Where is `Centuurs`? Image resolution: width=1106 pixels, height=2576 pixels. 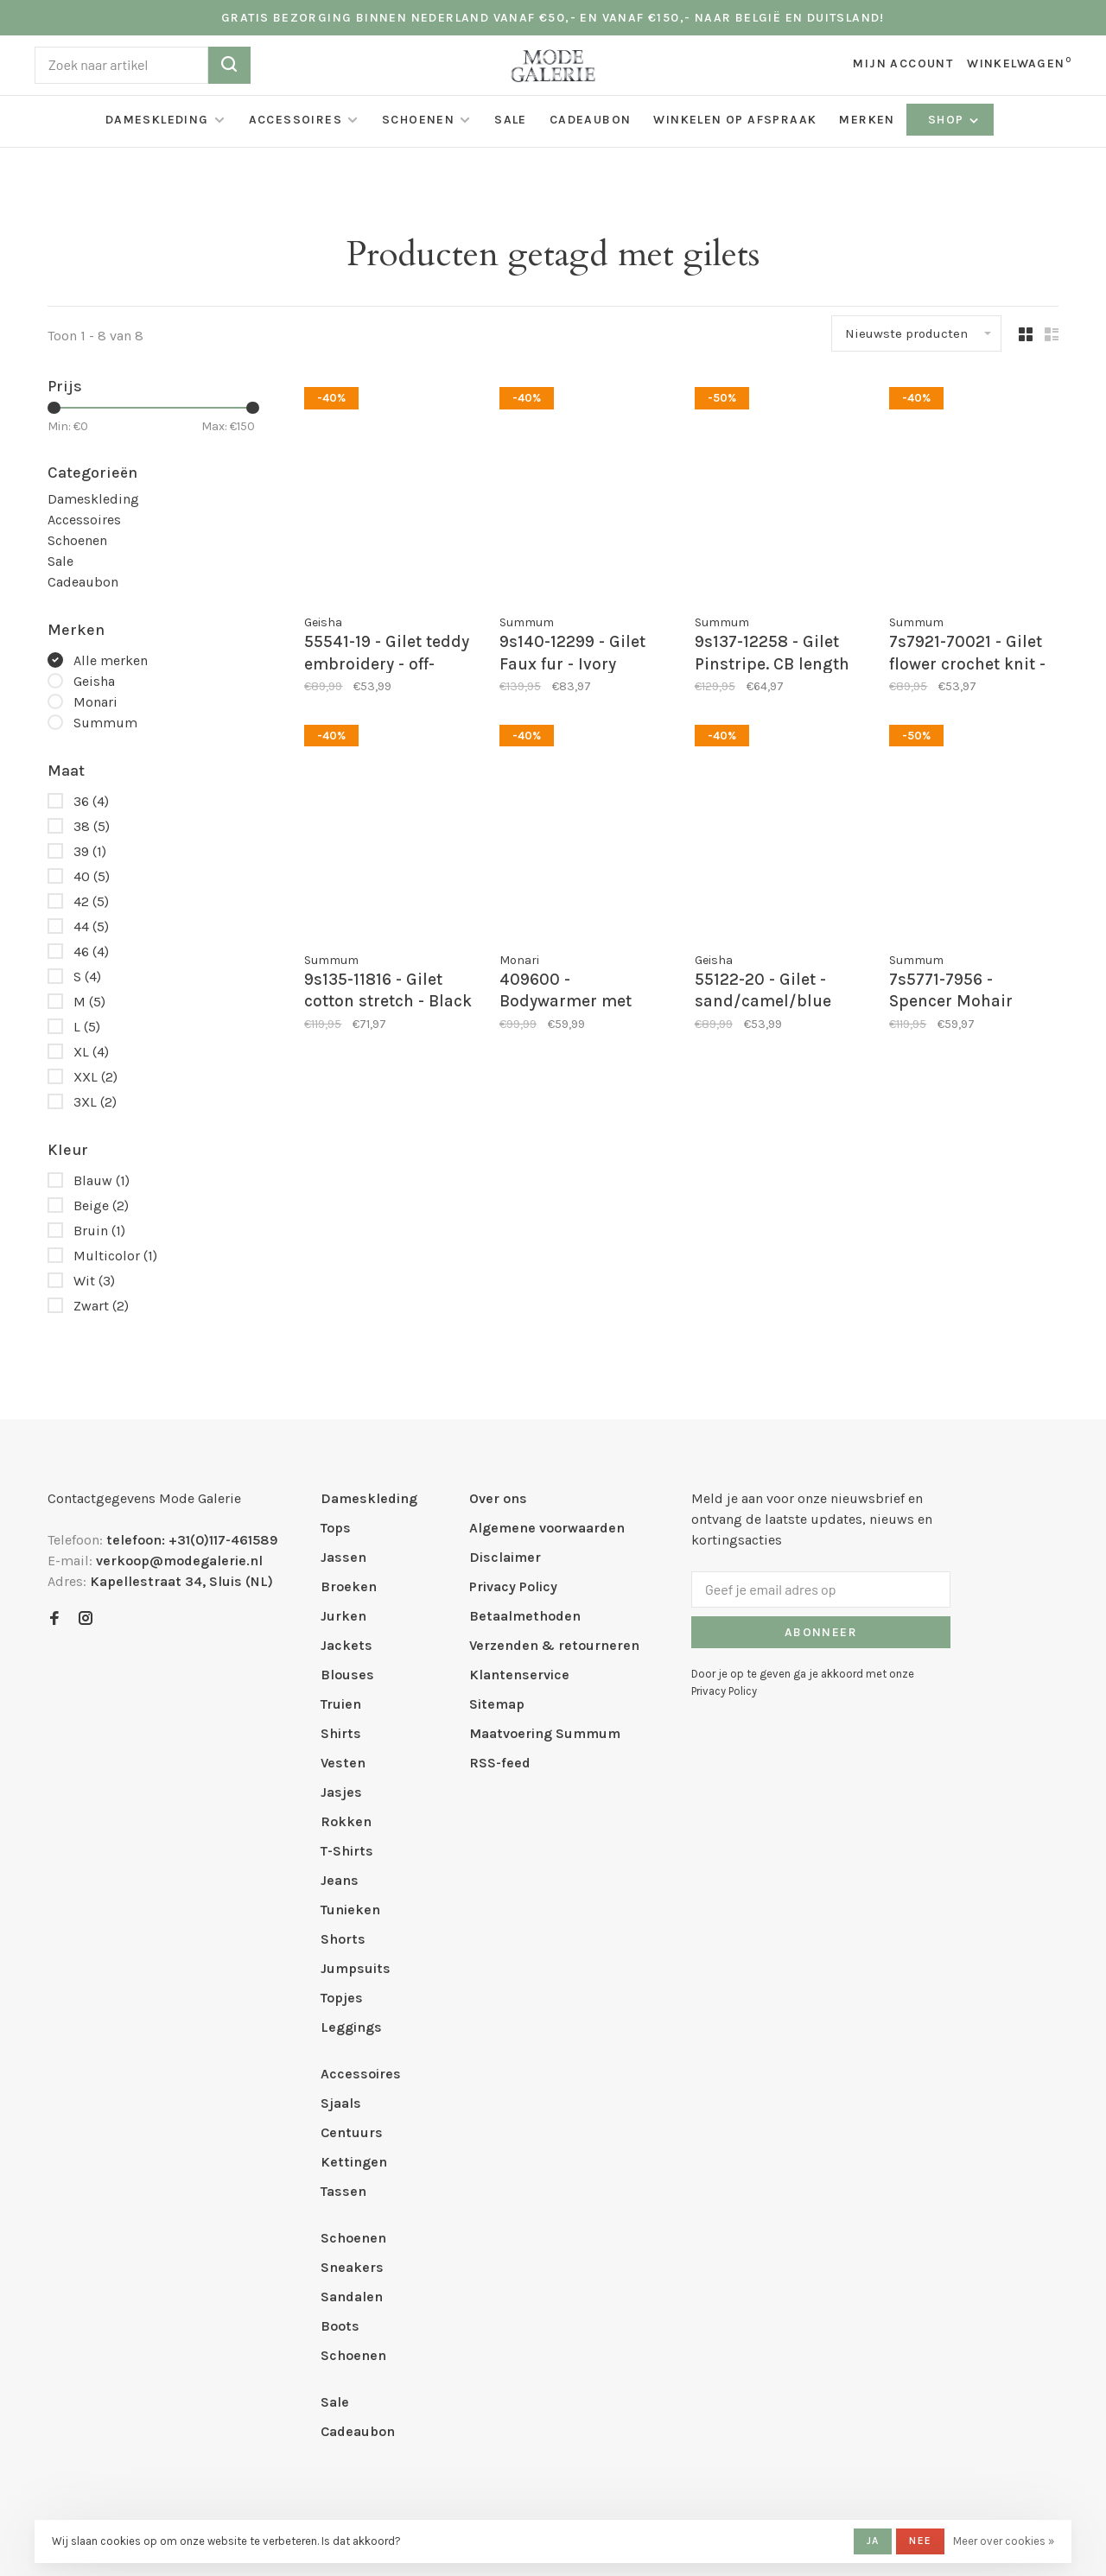 Centuurs is located at coordinates (352, 2132).